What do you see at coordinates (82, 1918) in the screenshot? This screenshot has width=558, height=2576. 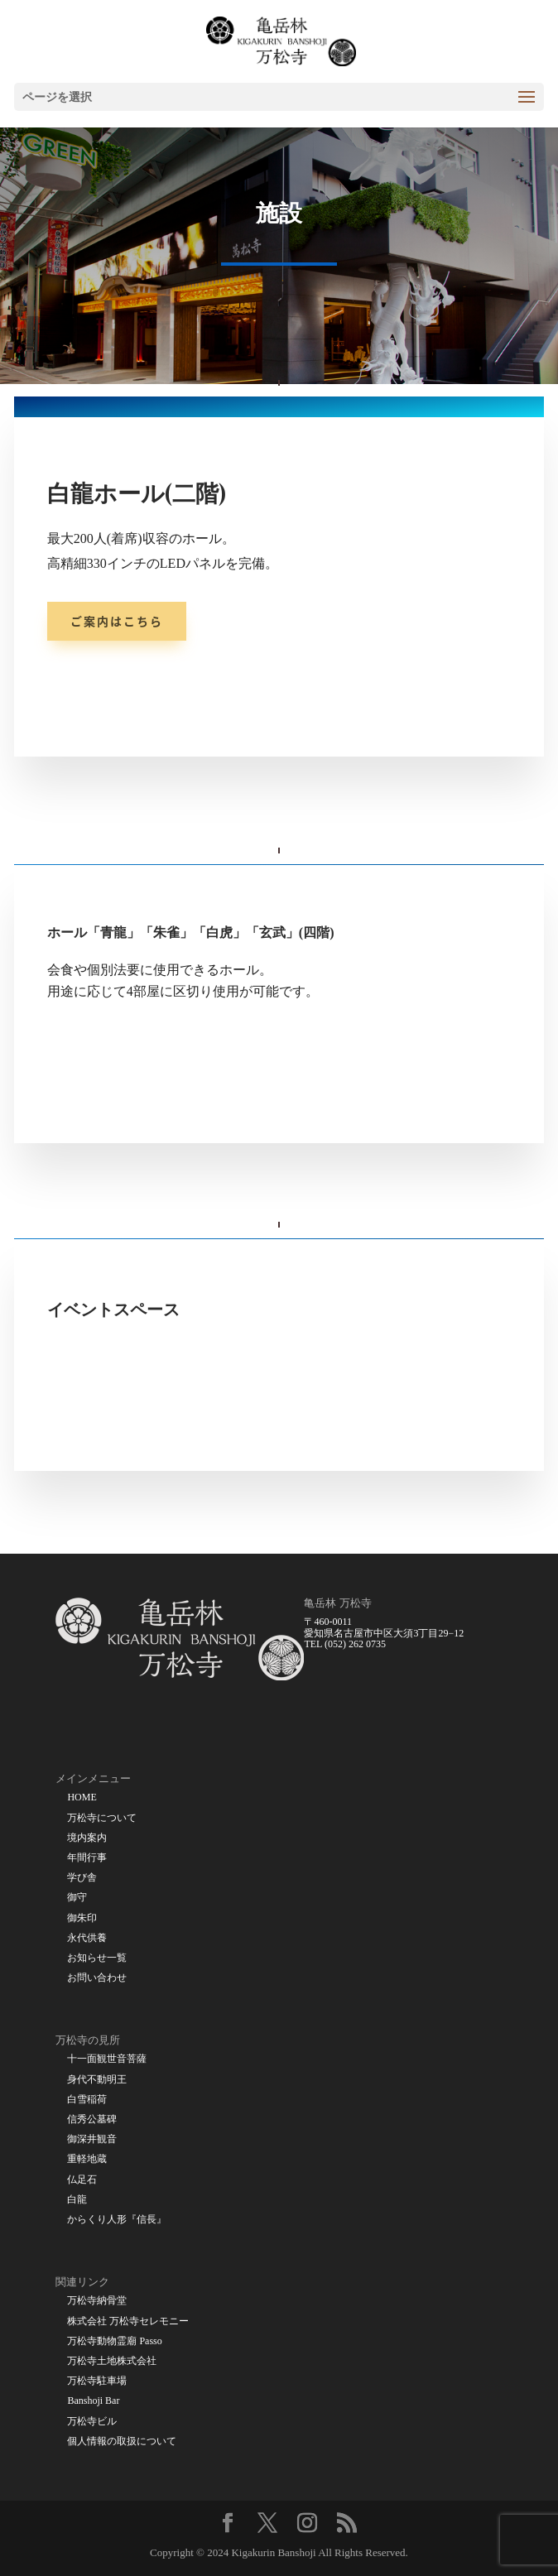 I see `御朱印` at bounding box center [82, 1918].